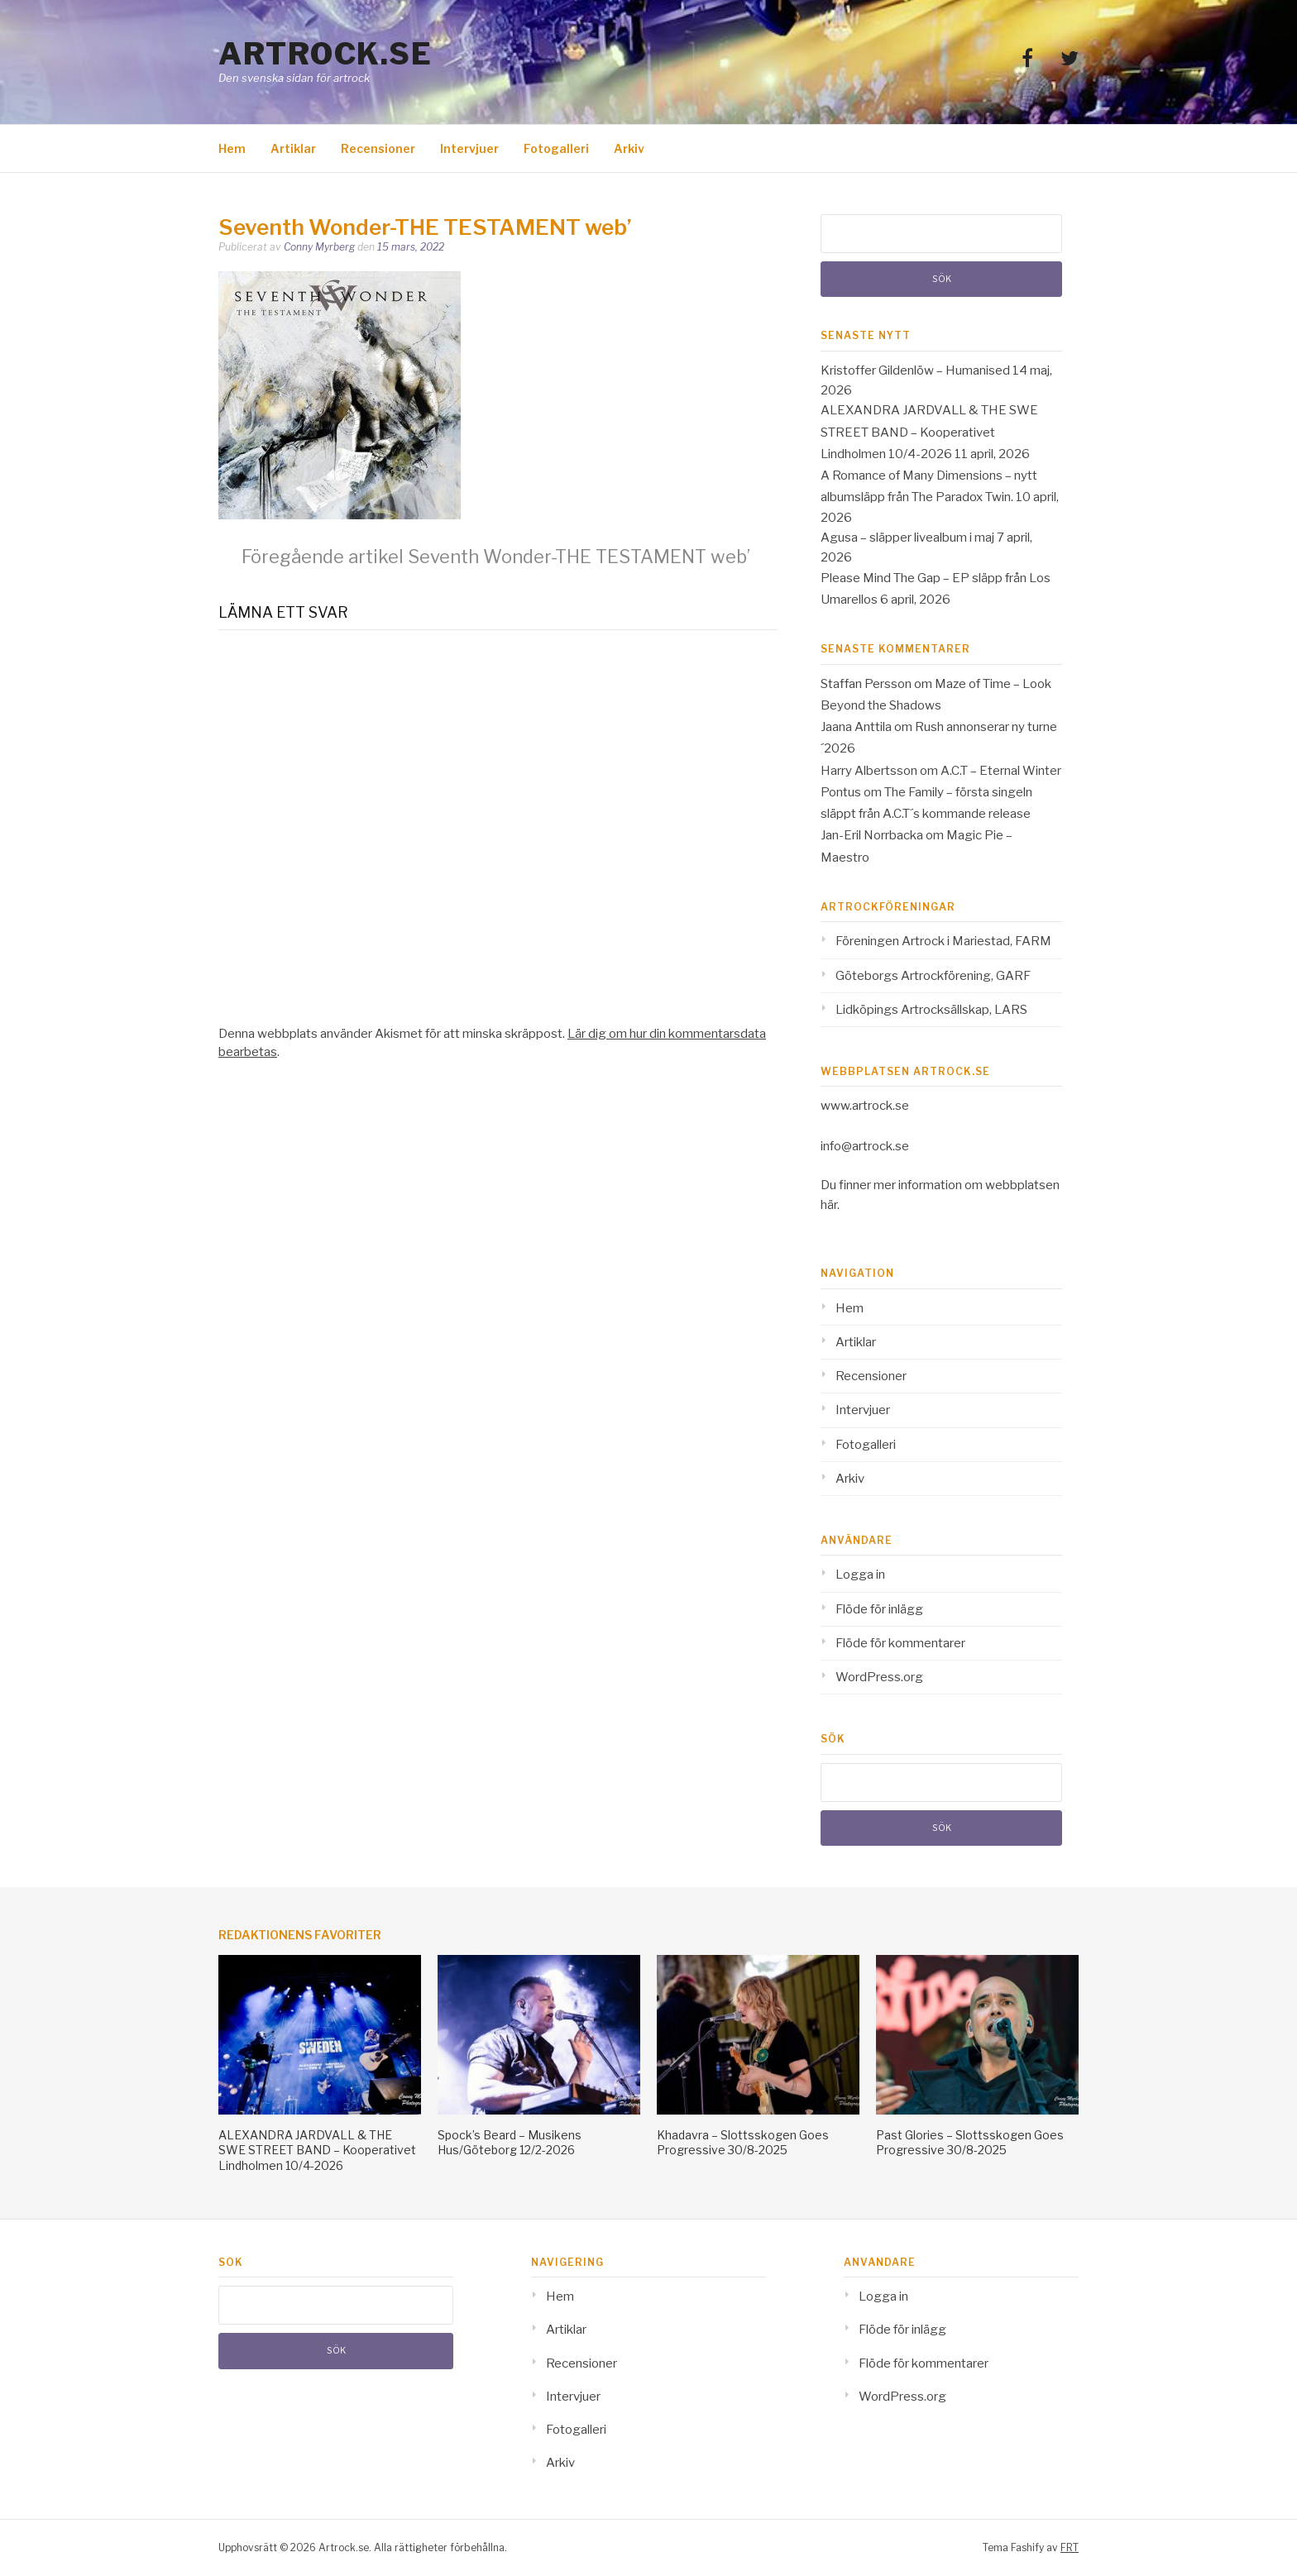  I want to click on Föreningen Artrock i Mariestad, FARM, so click(943, 941).